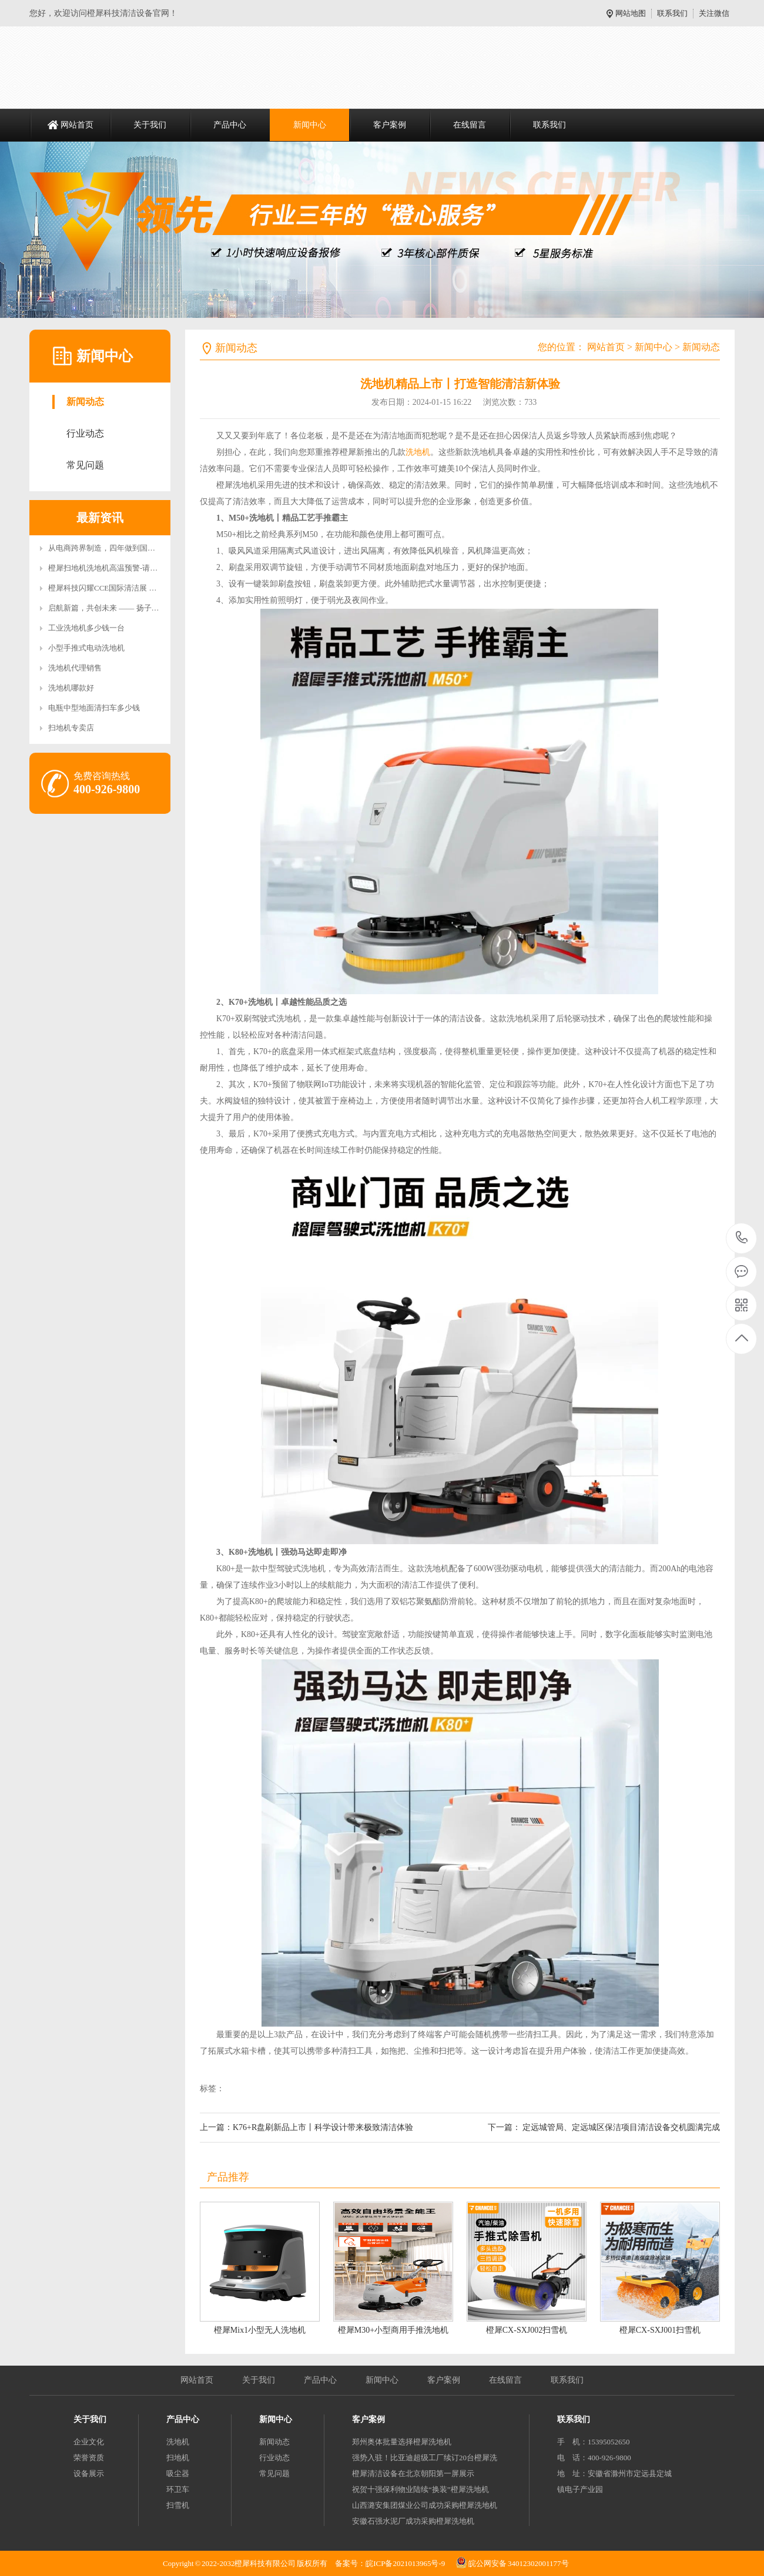 This screenshot has width=764, height=2576. I want to click on 行业动态, so click(85, 433).